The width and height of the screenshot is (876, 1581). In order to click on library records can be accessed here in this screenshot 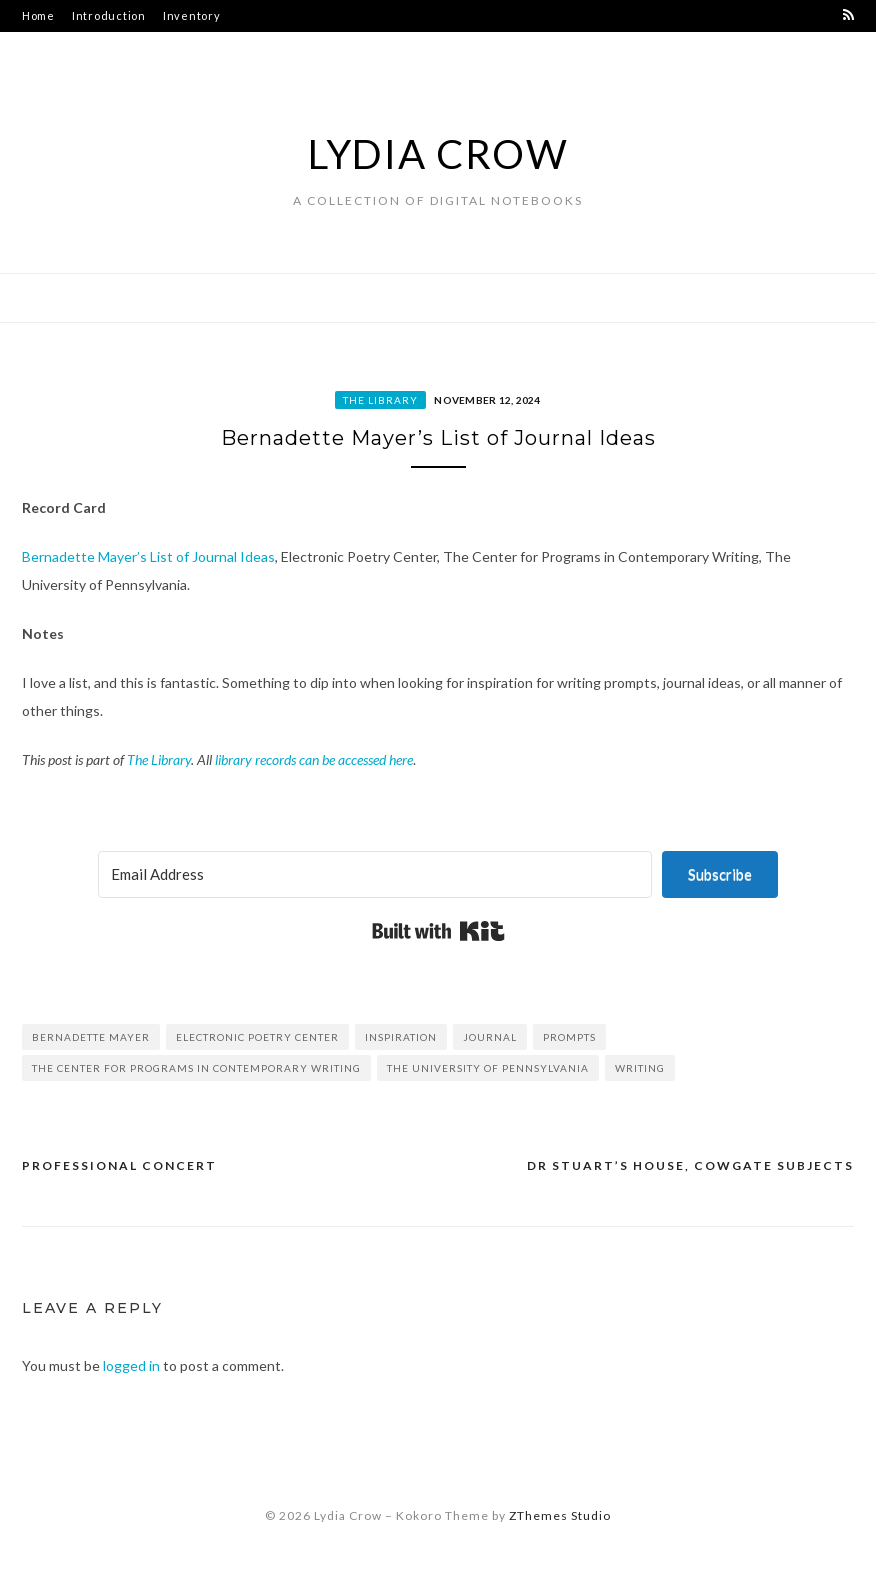, I will do `click(314, 759)`.